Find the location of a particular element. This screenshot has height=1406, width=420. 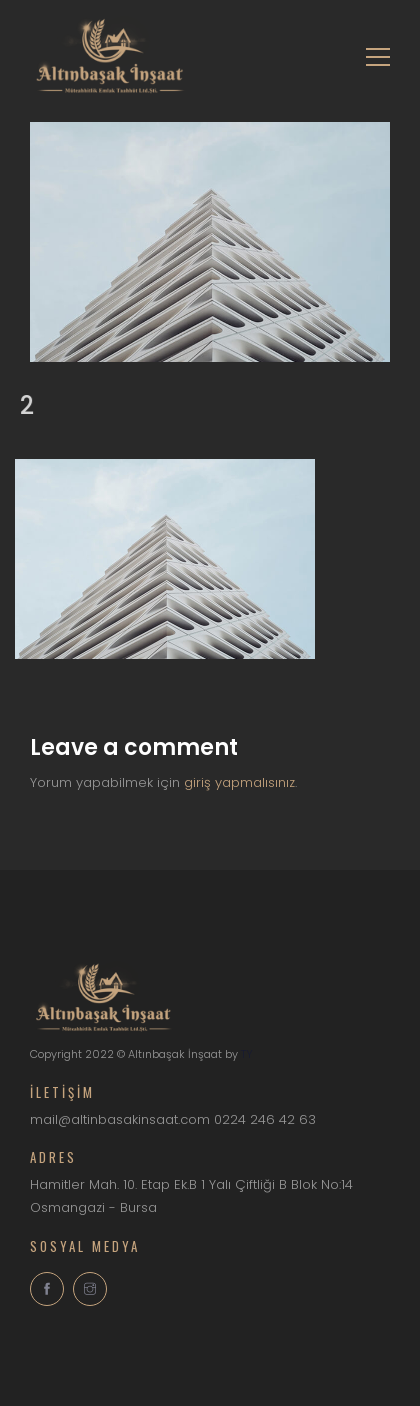

giriş yapmalısınız is located at coordinates (239, 782).